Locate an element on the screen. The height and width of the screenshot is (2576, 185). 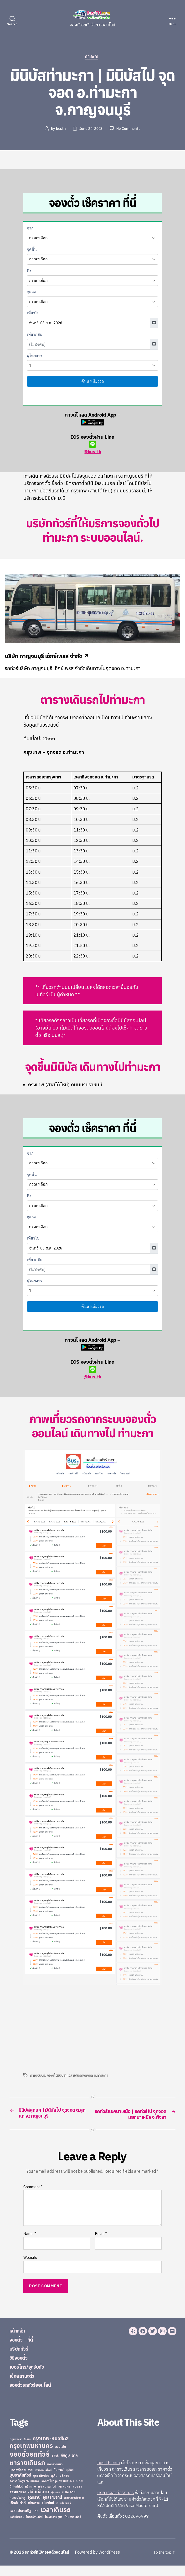
ภูกระดึงทัวร์ [ภูกระดึงทัวร์ (31 items)] is located at coordinates (41, 2486).